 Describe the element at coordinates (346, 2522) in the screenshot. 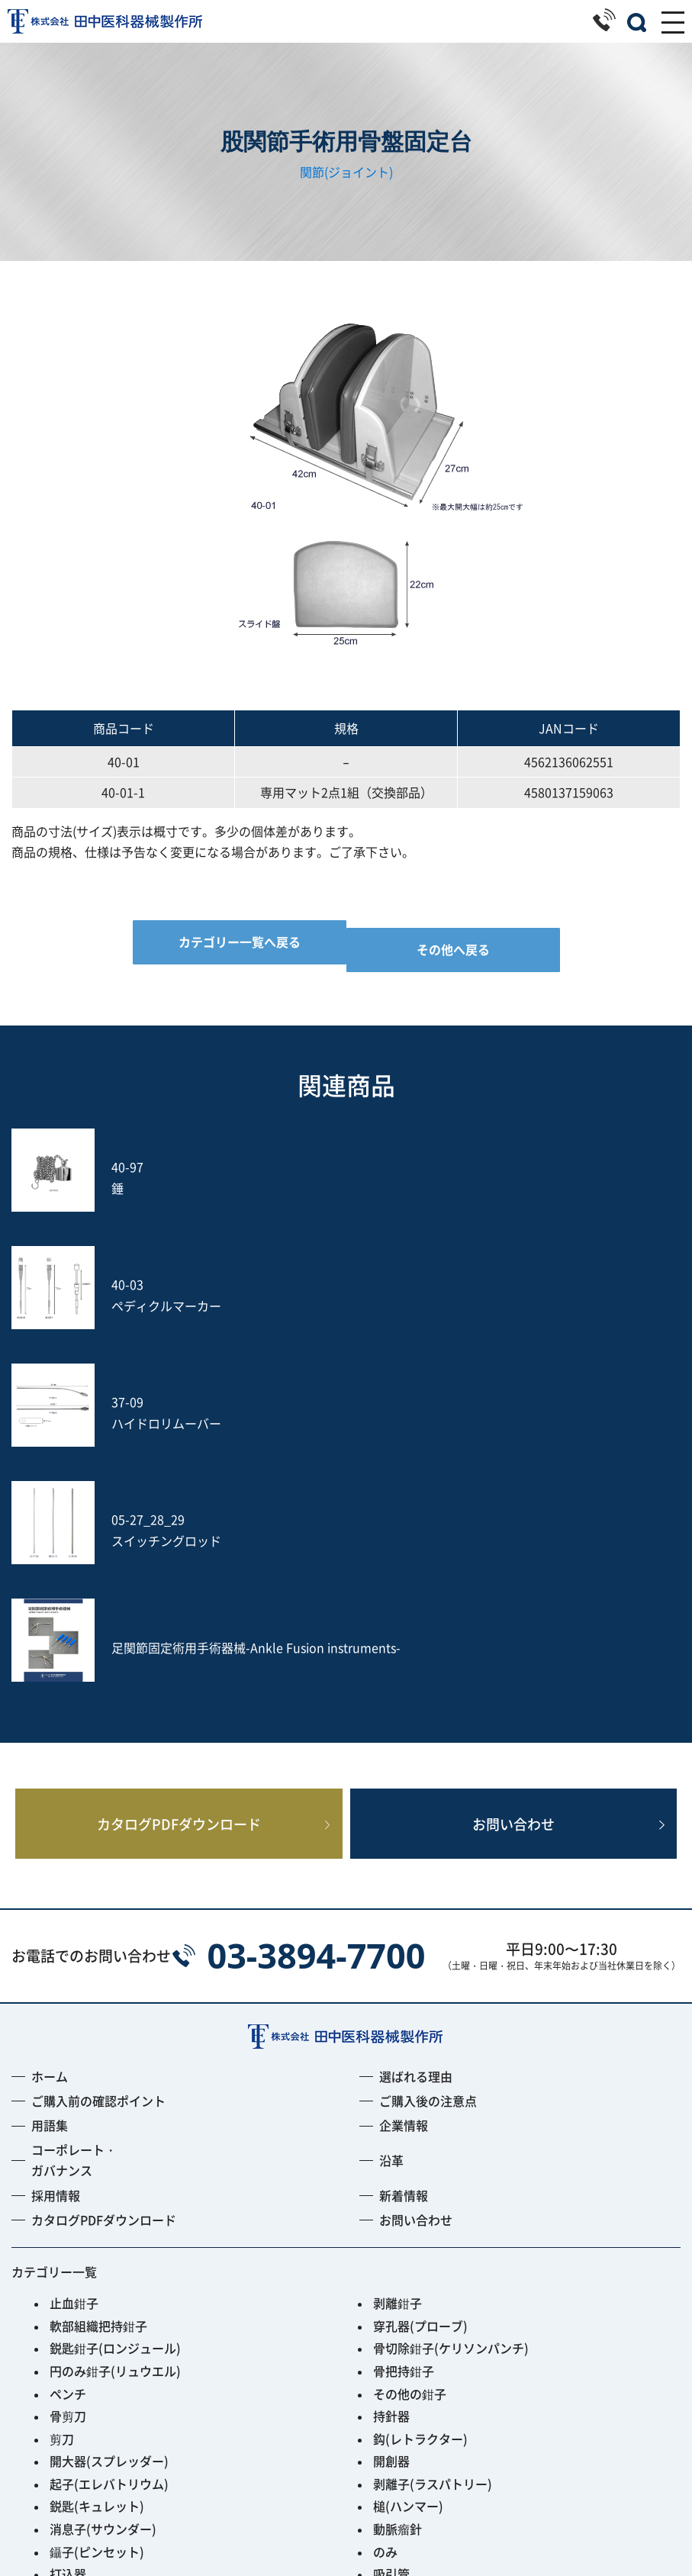

I see `プライバシーポリシー` at that location.